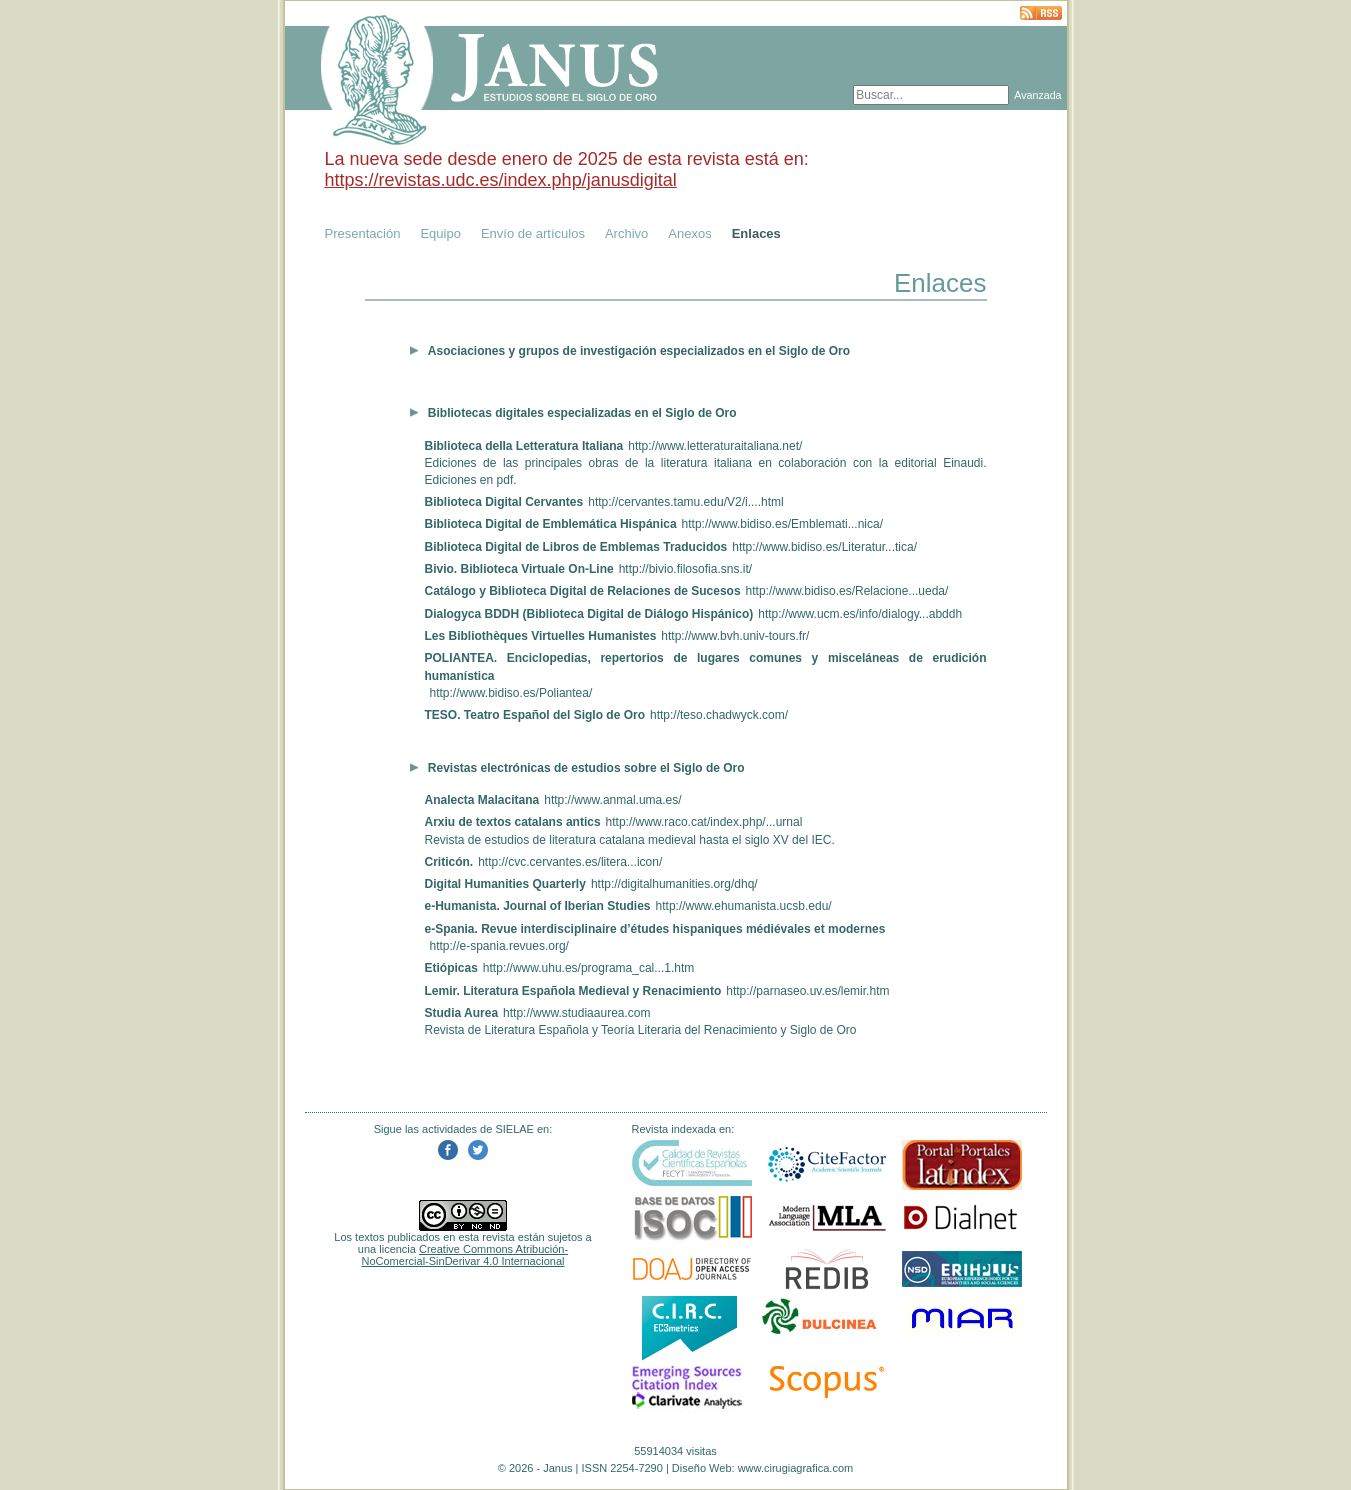  I want to click on www.cirugiagrafica.com, so click(796, 1468).